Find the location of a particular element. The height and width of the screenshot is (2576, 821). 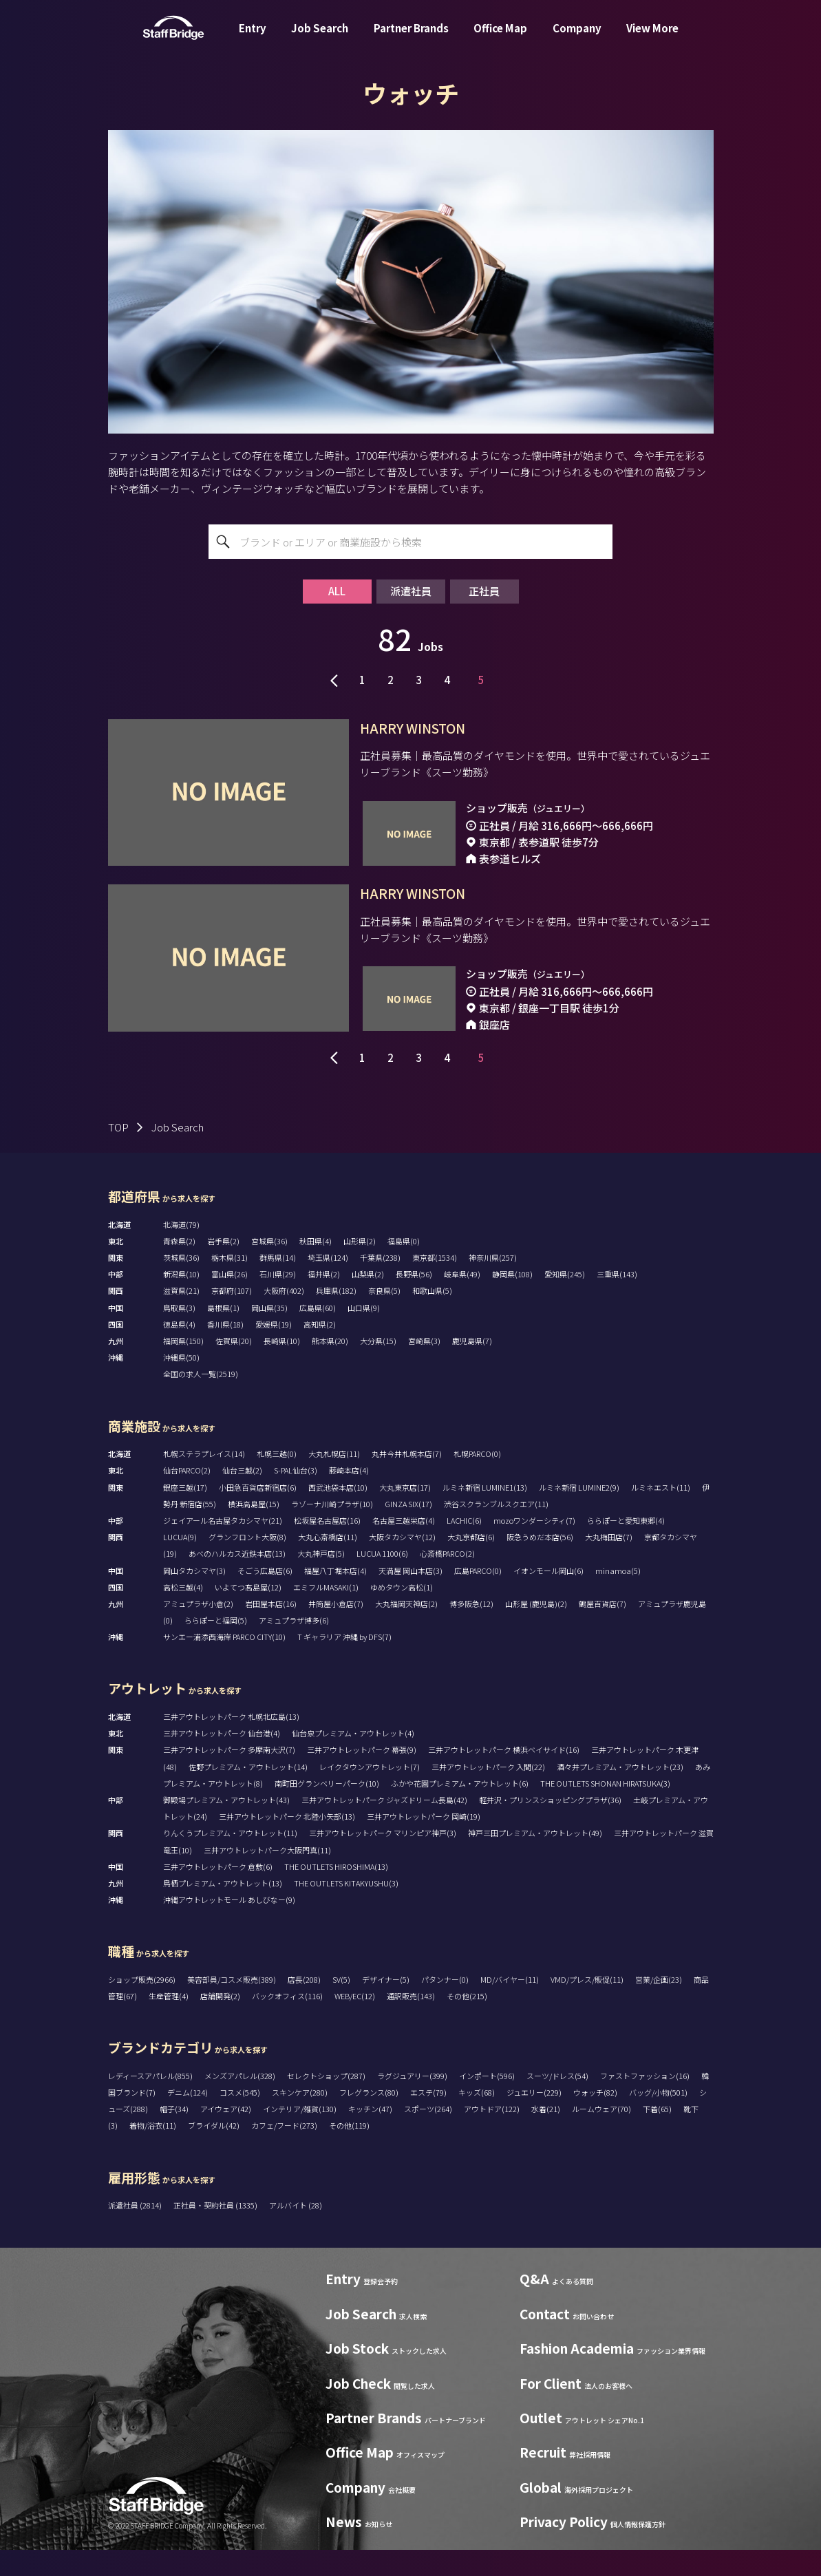

アウトドア(122) is located at coordinates (492, 2135).